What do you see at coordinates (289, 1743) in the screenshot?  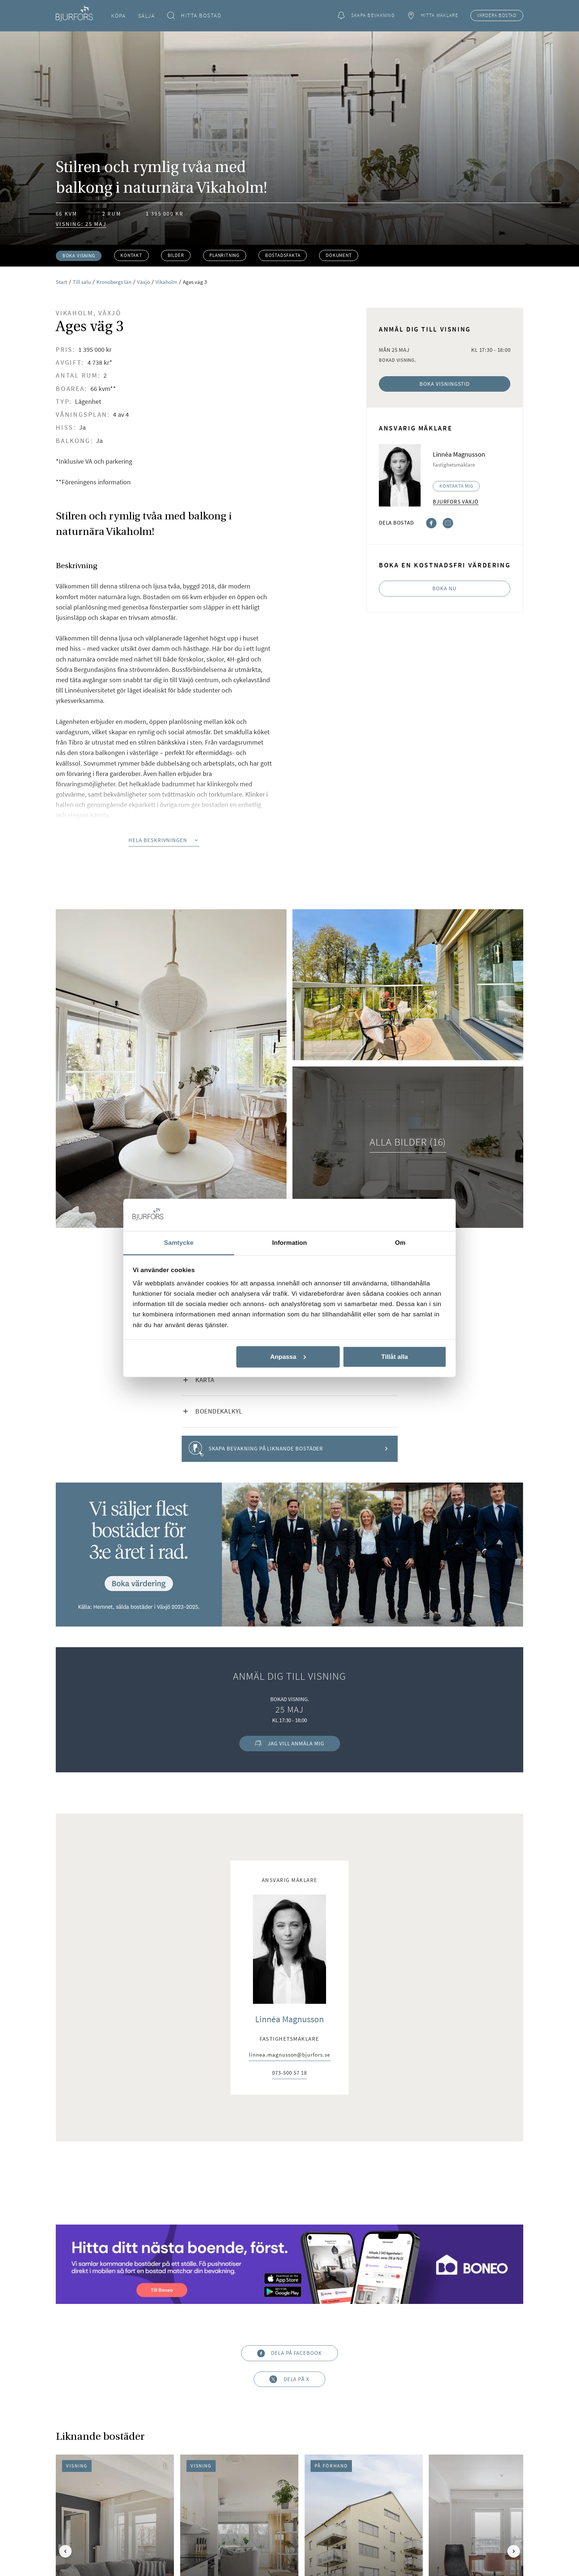 I see `Jag vill anmäla mig` at bounding box center [289, 1743].